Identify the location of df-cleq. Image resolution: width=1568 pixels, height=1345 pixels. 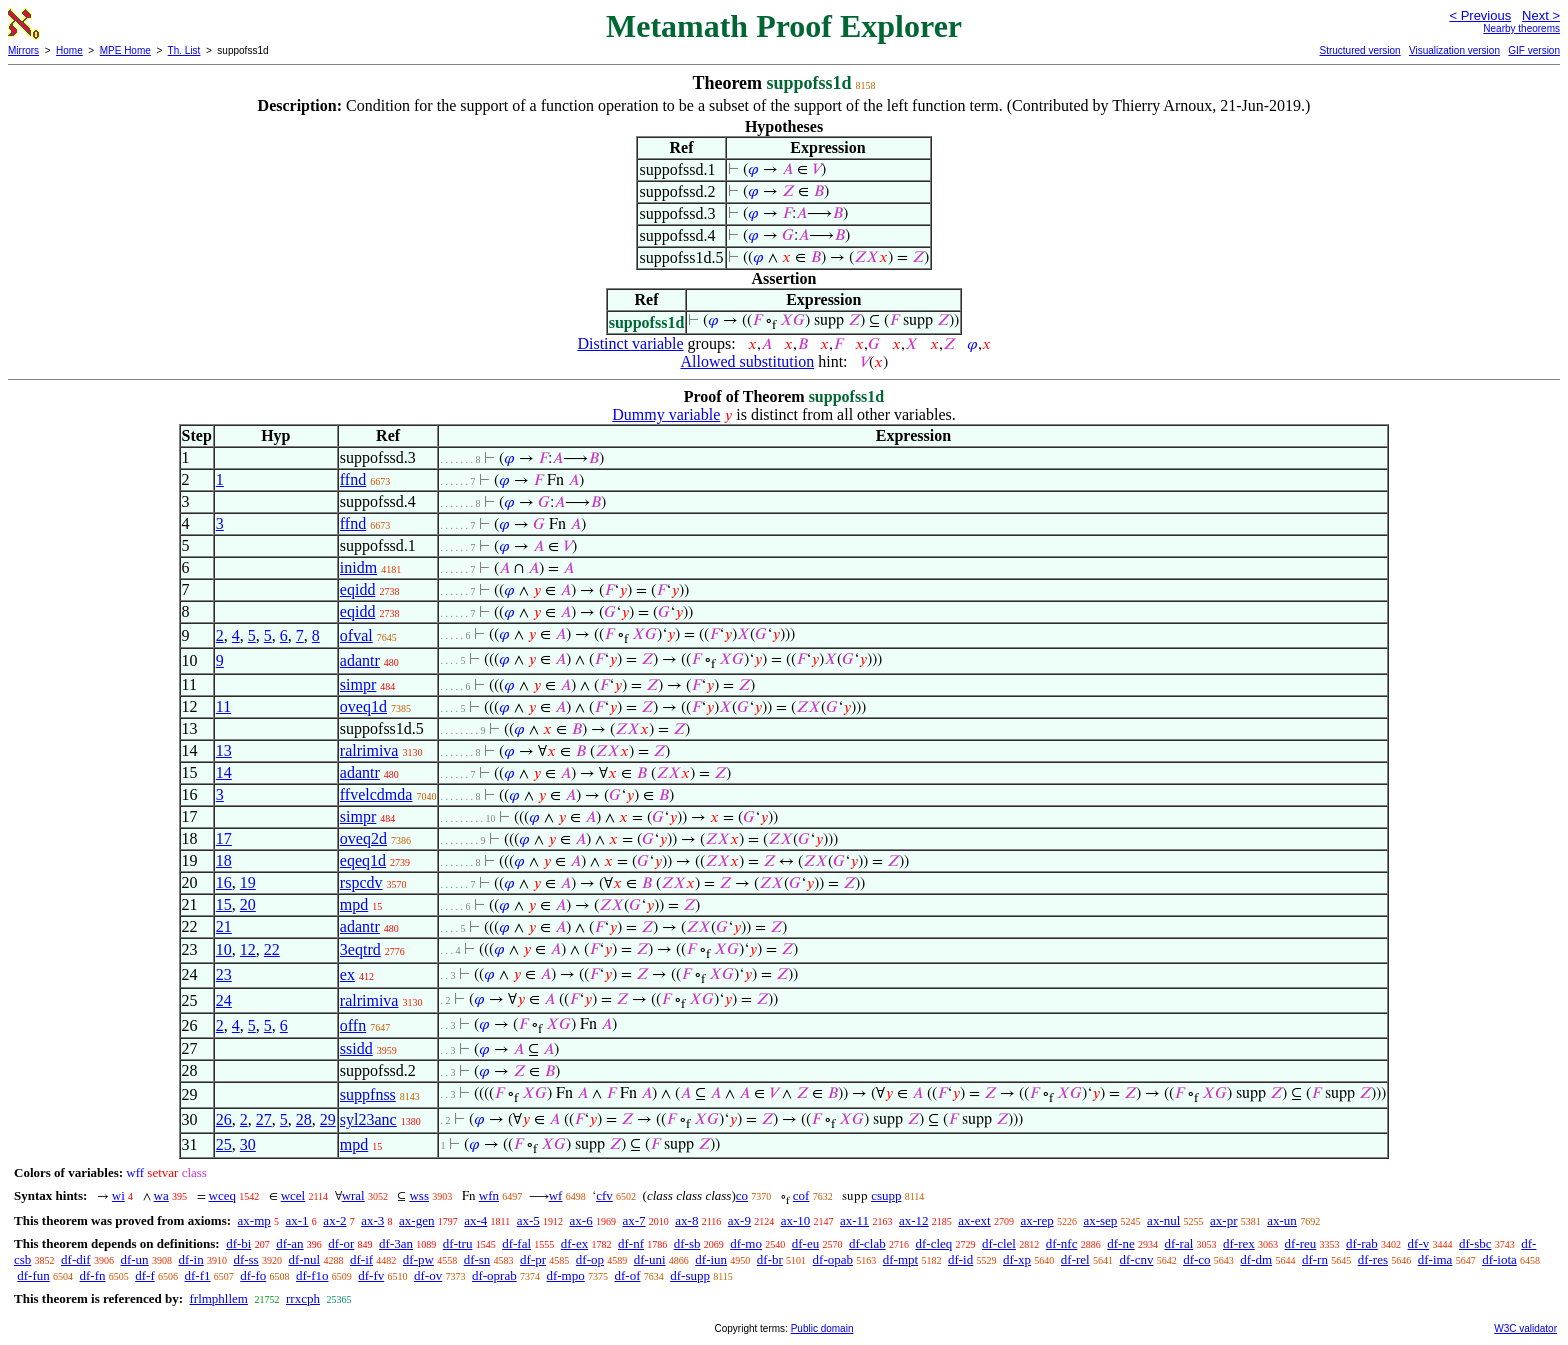
(933, 1243).